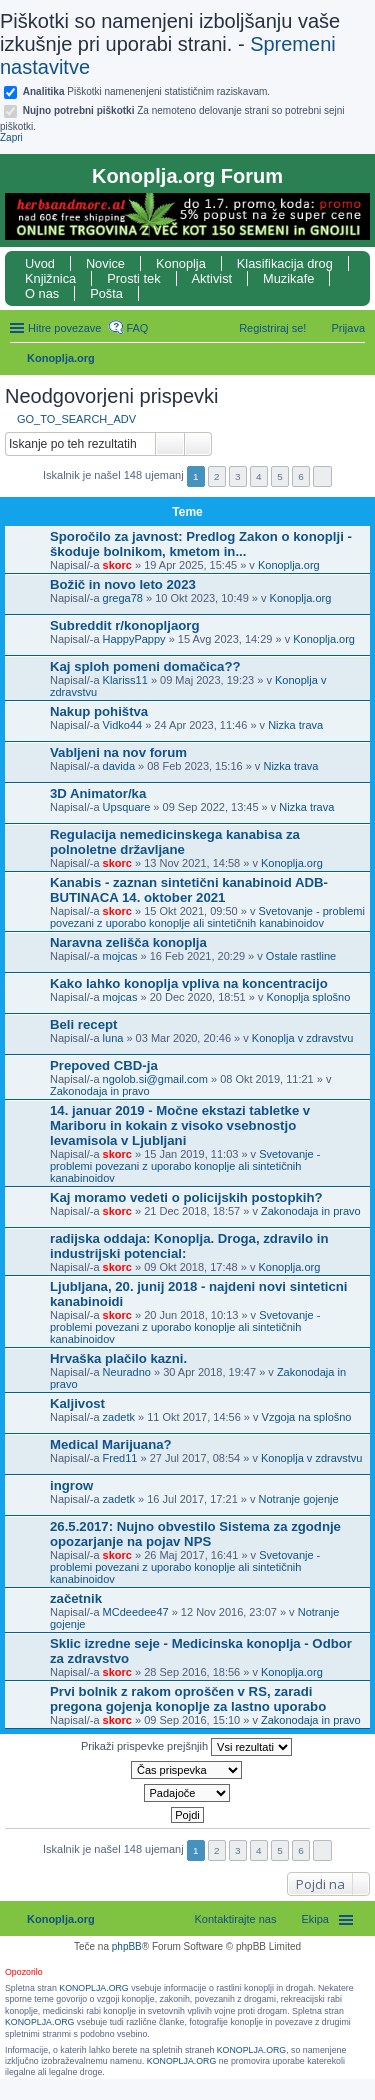 This screenshot has height=2100, width=375. What do you see at coordinates (40, 263) in the screenshot?
I see `Uvod` at bounding box center [40, 263].